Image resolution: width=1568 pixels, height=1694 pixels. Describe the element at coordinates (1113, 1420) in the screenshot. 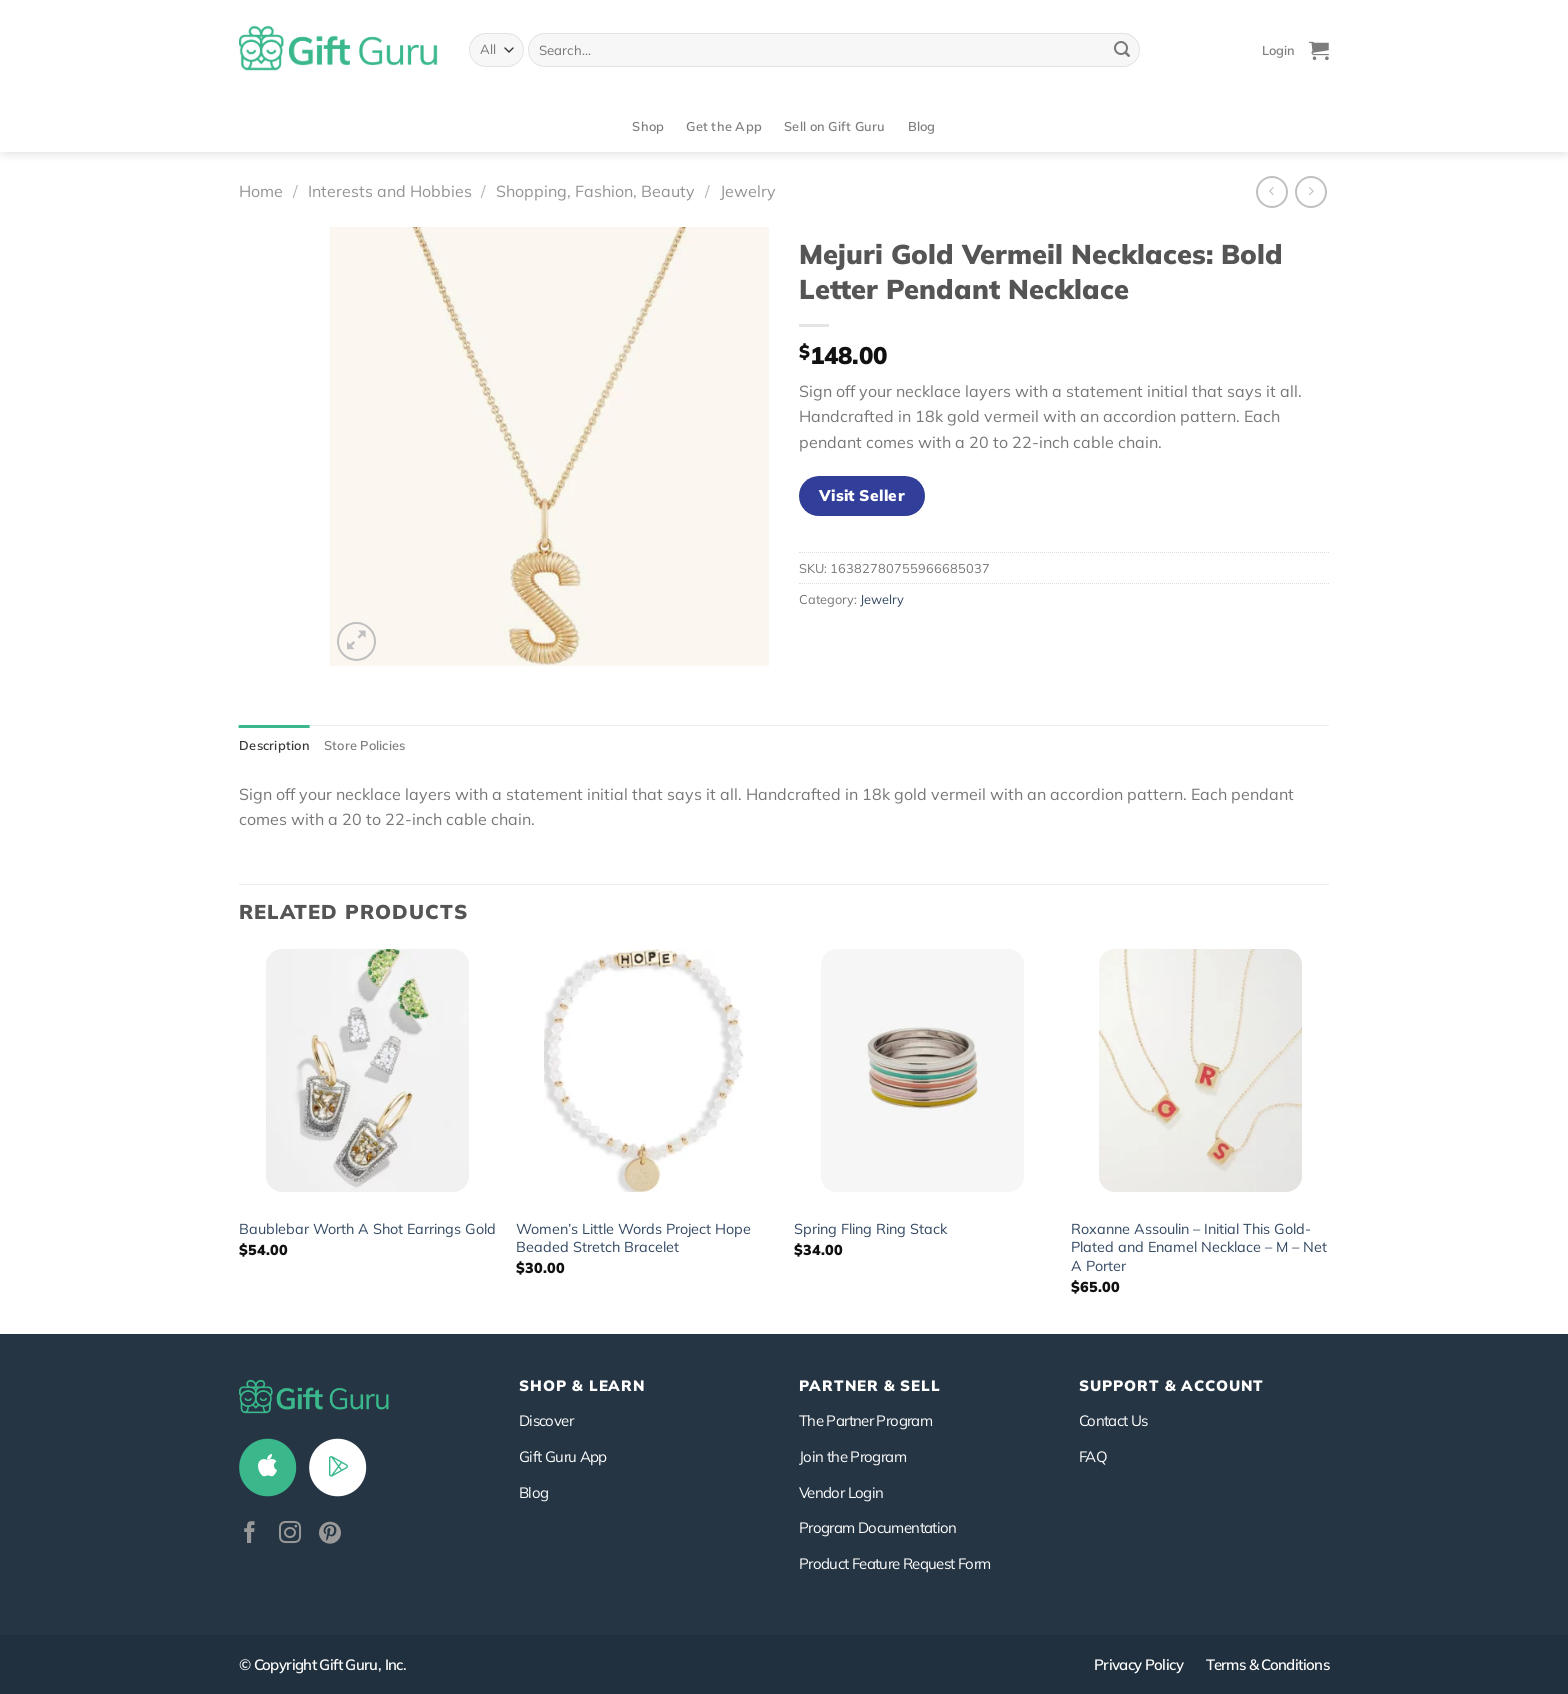

I see `Contact Us` at that location.